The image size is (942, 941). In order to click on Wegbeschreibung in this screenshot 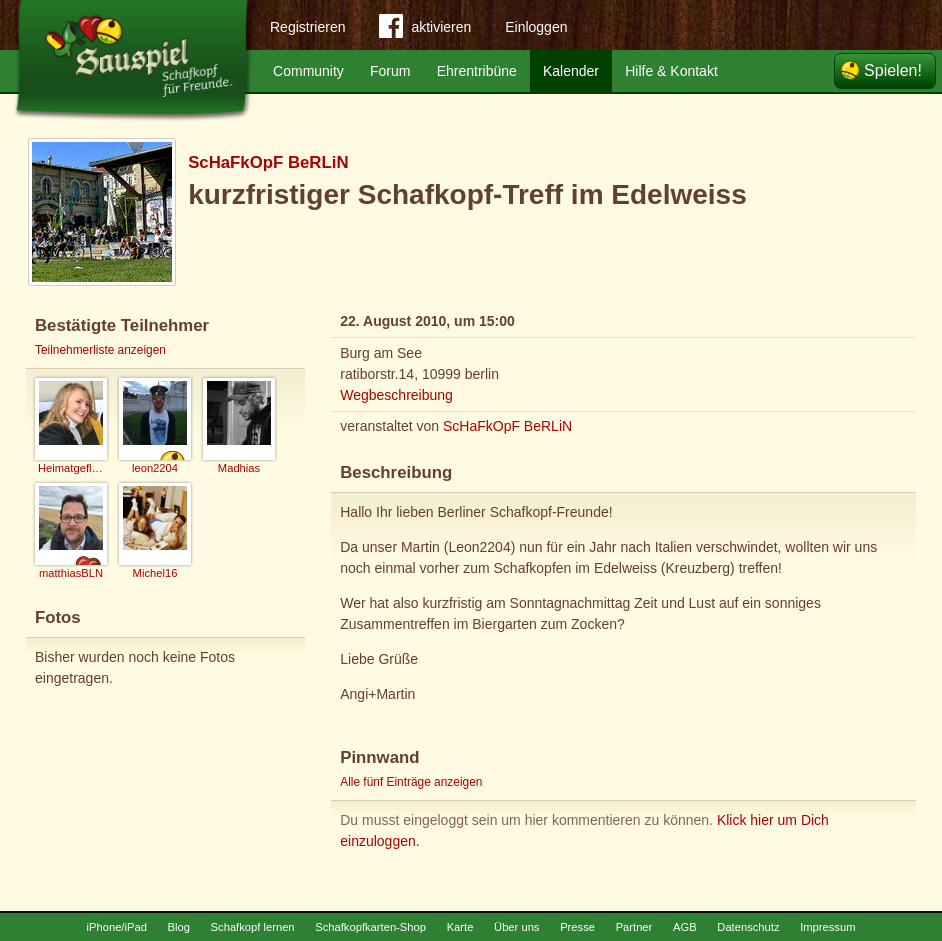, I will do `click(396, 395)`.